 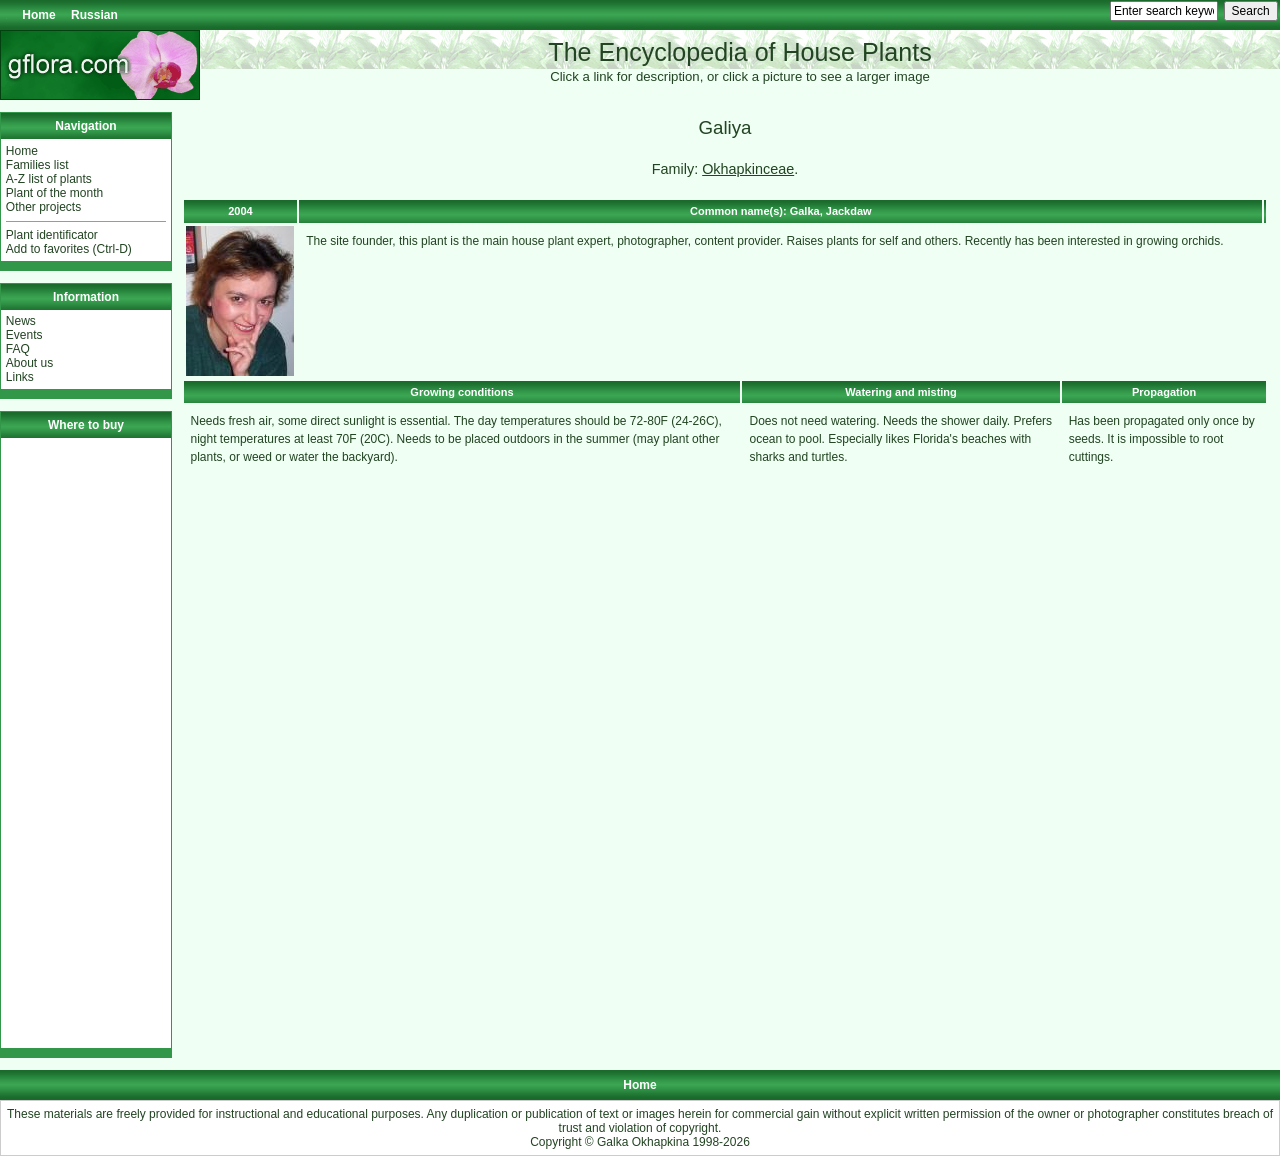 I want to click on Other projects, so click(x=43, y=207).